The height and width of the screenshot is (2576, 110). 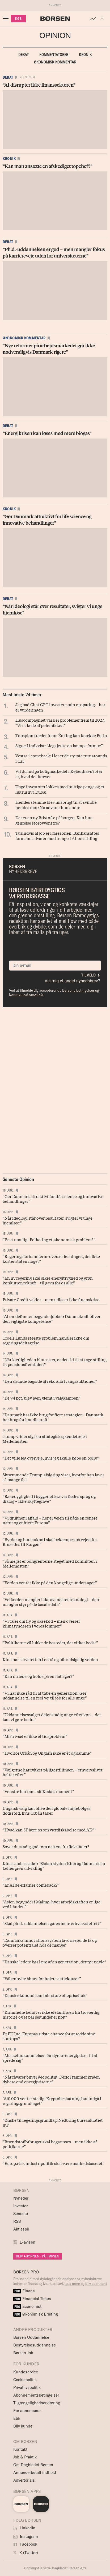 What do you see at coordinates (53, 1772) in the screenshot?
I see `“Vælgerne har rykket på ligestillingen – erhvervslivet halter efter”` at bounding box center [53, 1772].